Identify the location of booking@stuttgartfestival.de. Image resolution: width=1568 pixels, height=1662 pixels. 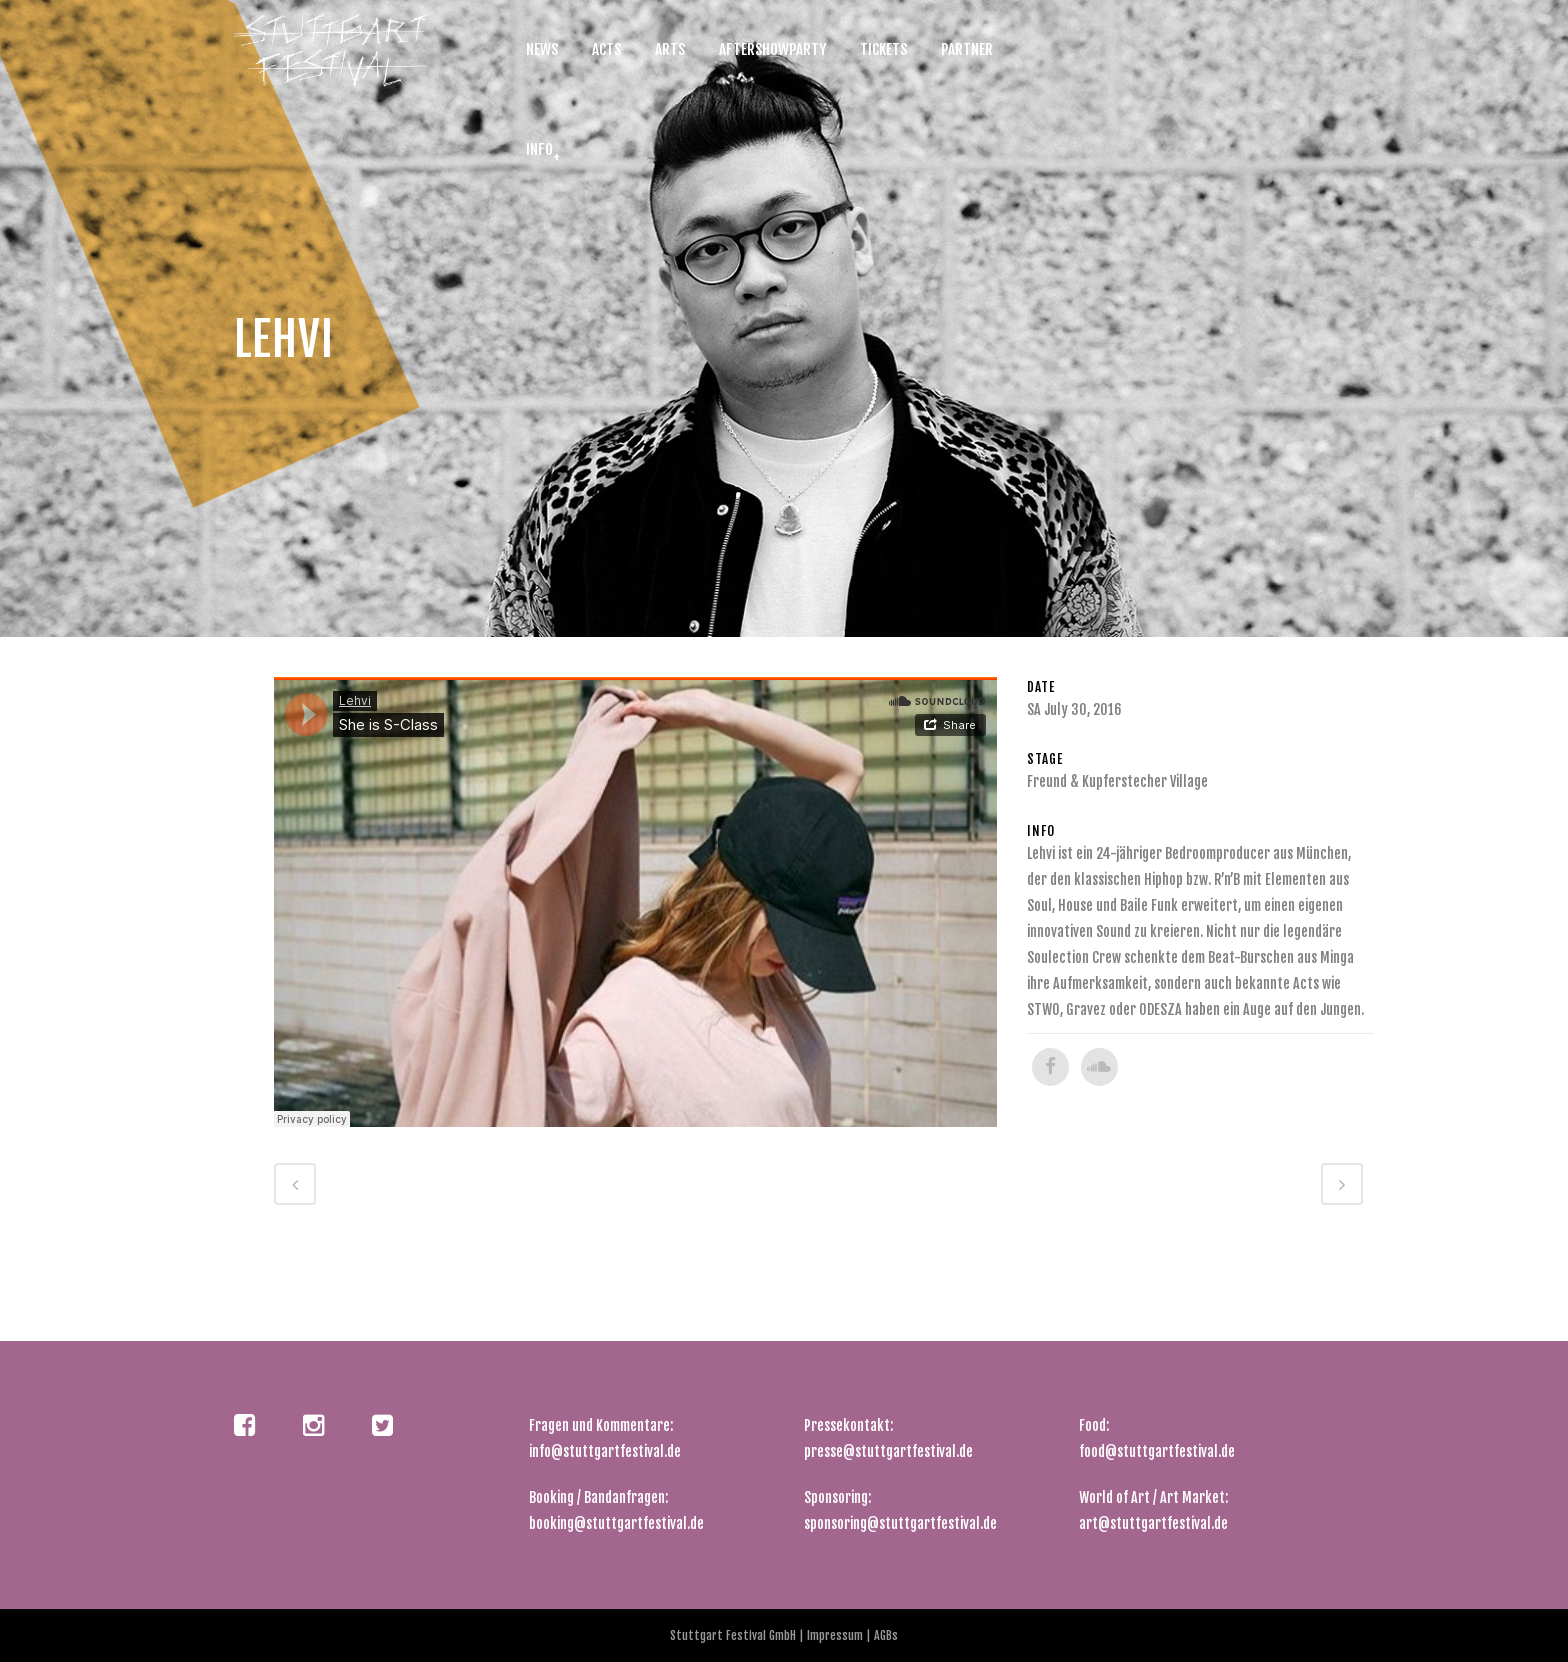
(616, 1523).